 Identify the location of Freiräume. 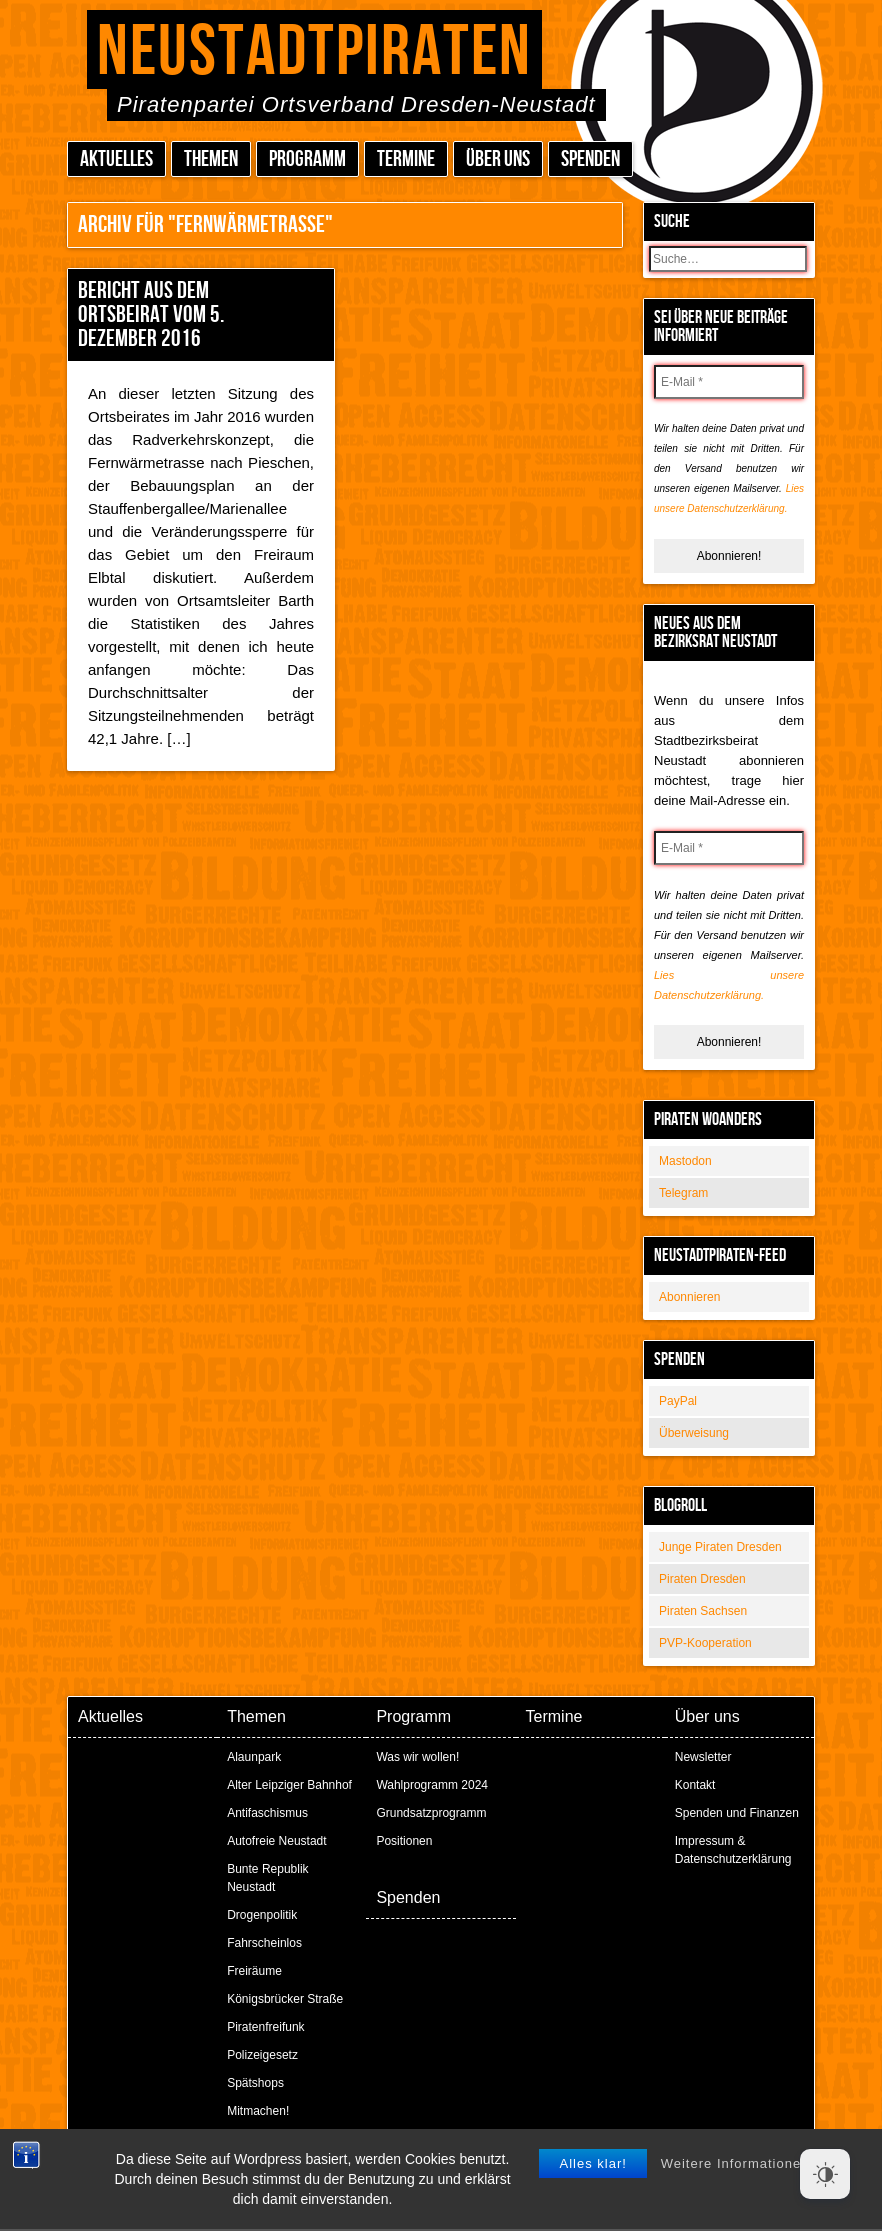
(254, 1971).